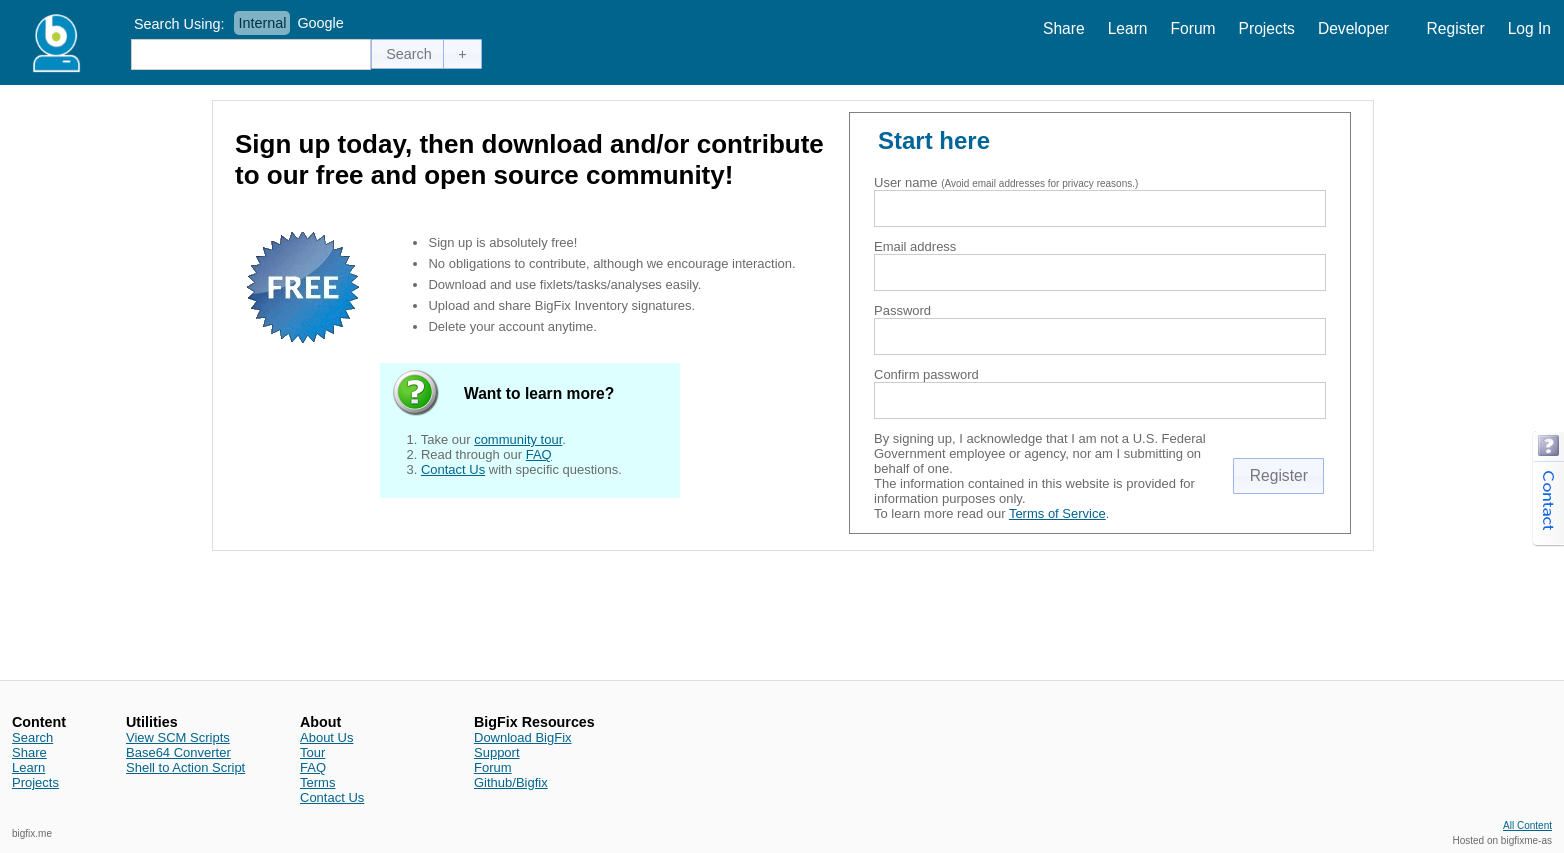  What do you see at coordinates (178, 752) in the screenshot?
I see `Base64 Converter` at bounding box center [178, 752].